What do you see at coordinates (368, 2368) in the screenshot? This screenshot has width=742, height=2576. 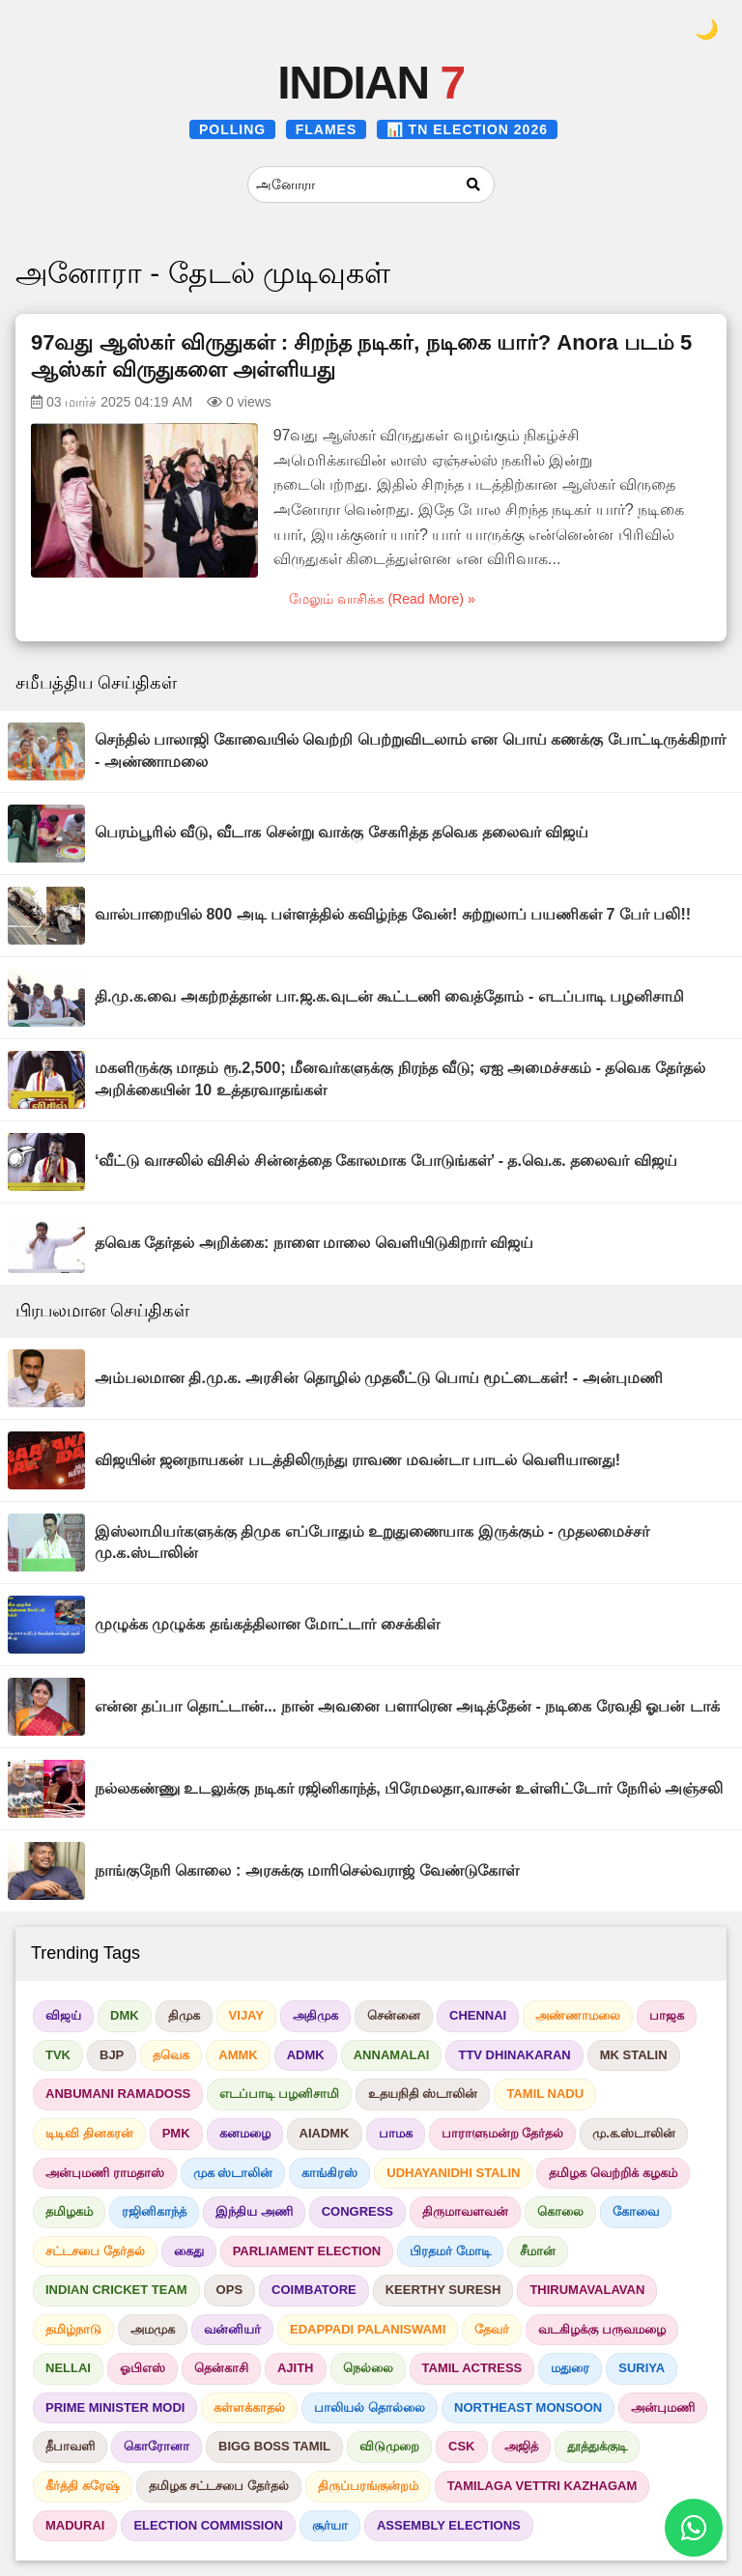 I see `நெல்லை` at bounding box center [368, 2368].